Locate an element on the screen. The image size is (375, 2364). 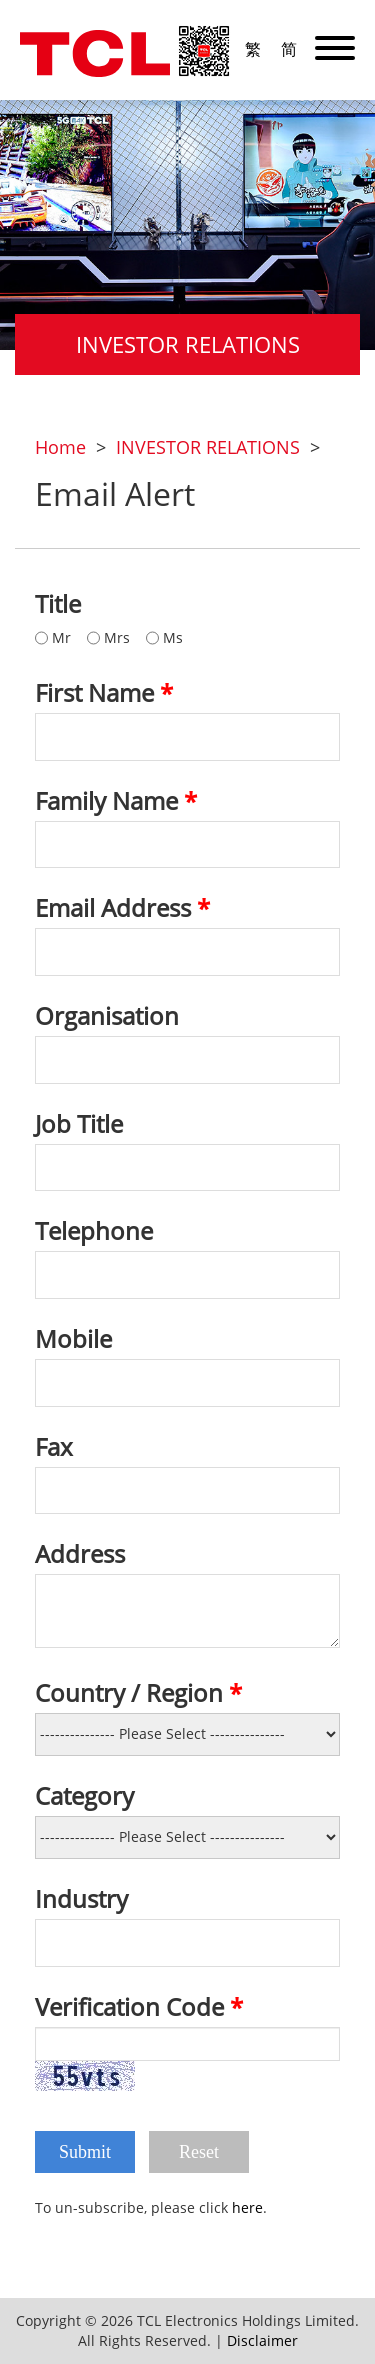
Organisation is located at coordinates (107, 1016).